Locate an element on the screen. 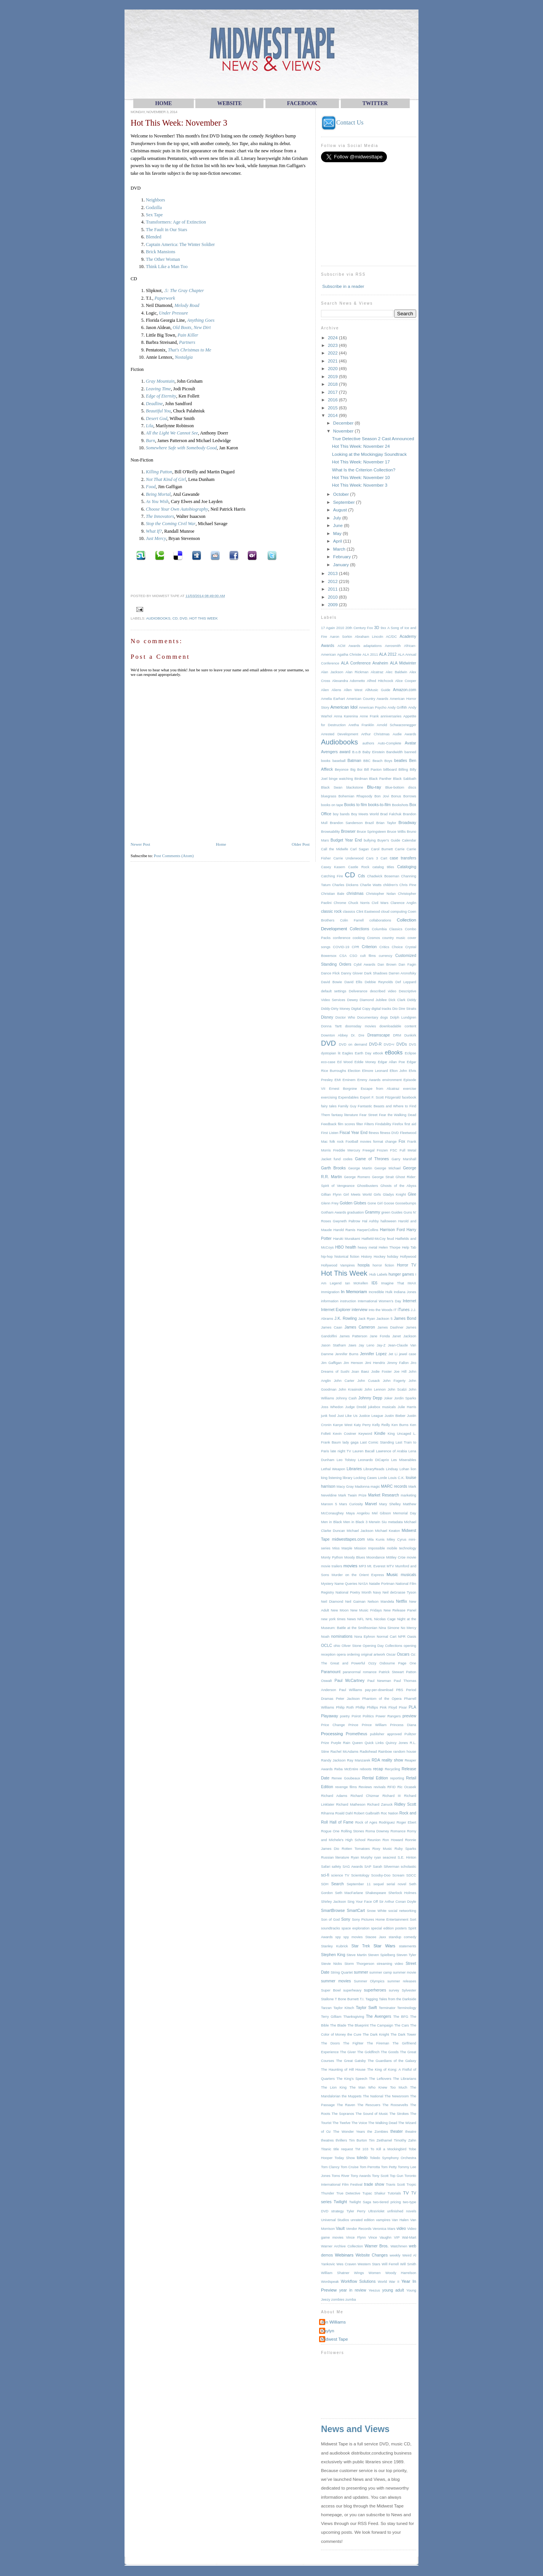 The height and width of the screenshot is (2576, 543). CD is located at coordinates (175, 618).